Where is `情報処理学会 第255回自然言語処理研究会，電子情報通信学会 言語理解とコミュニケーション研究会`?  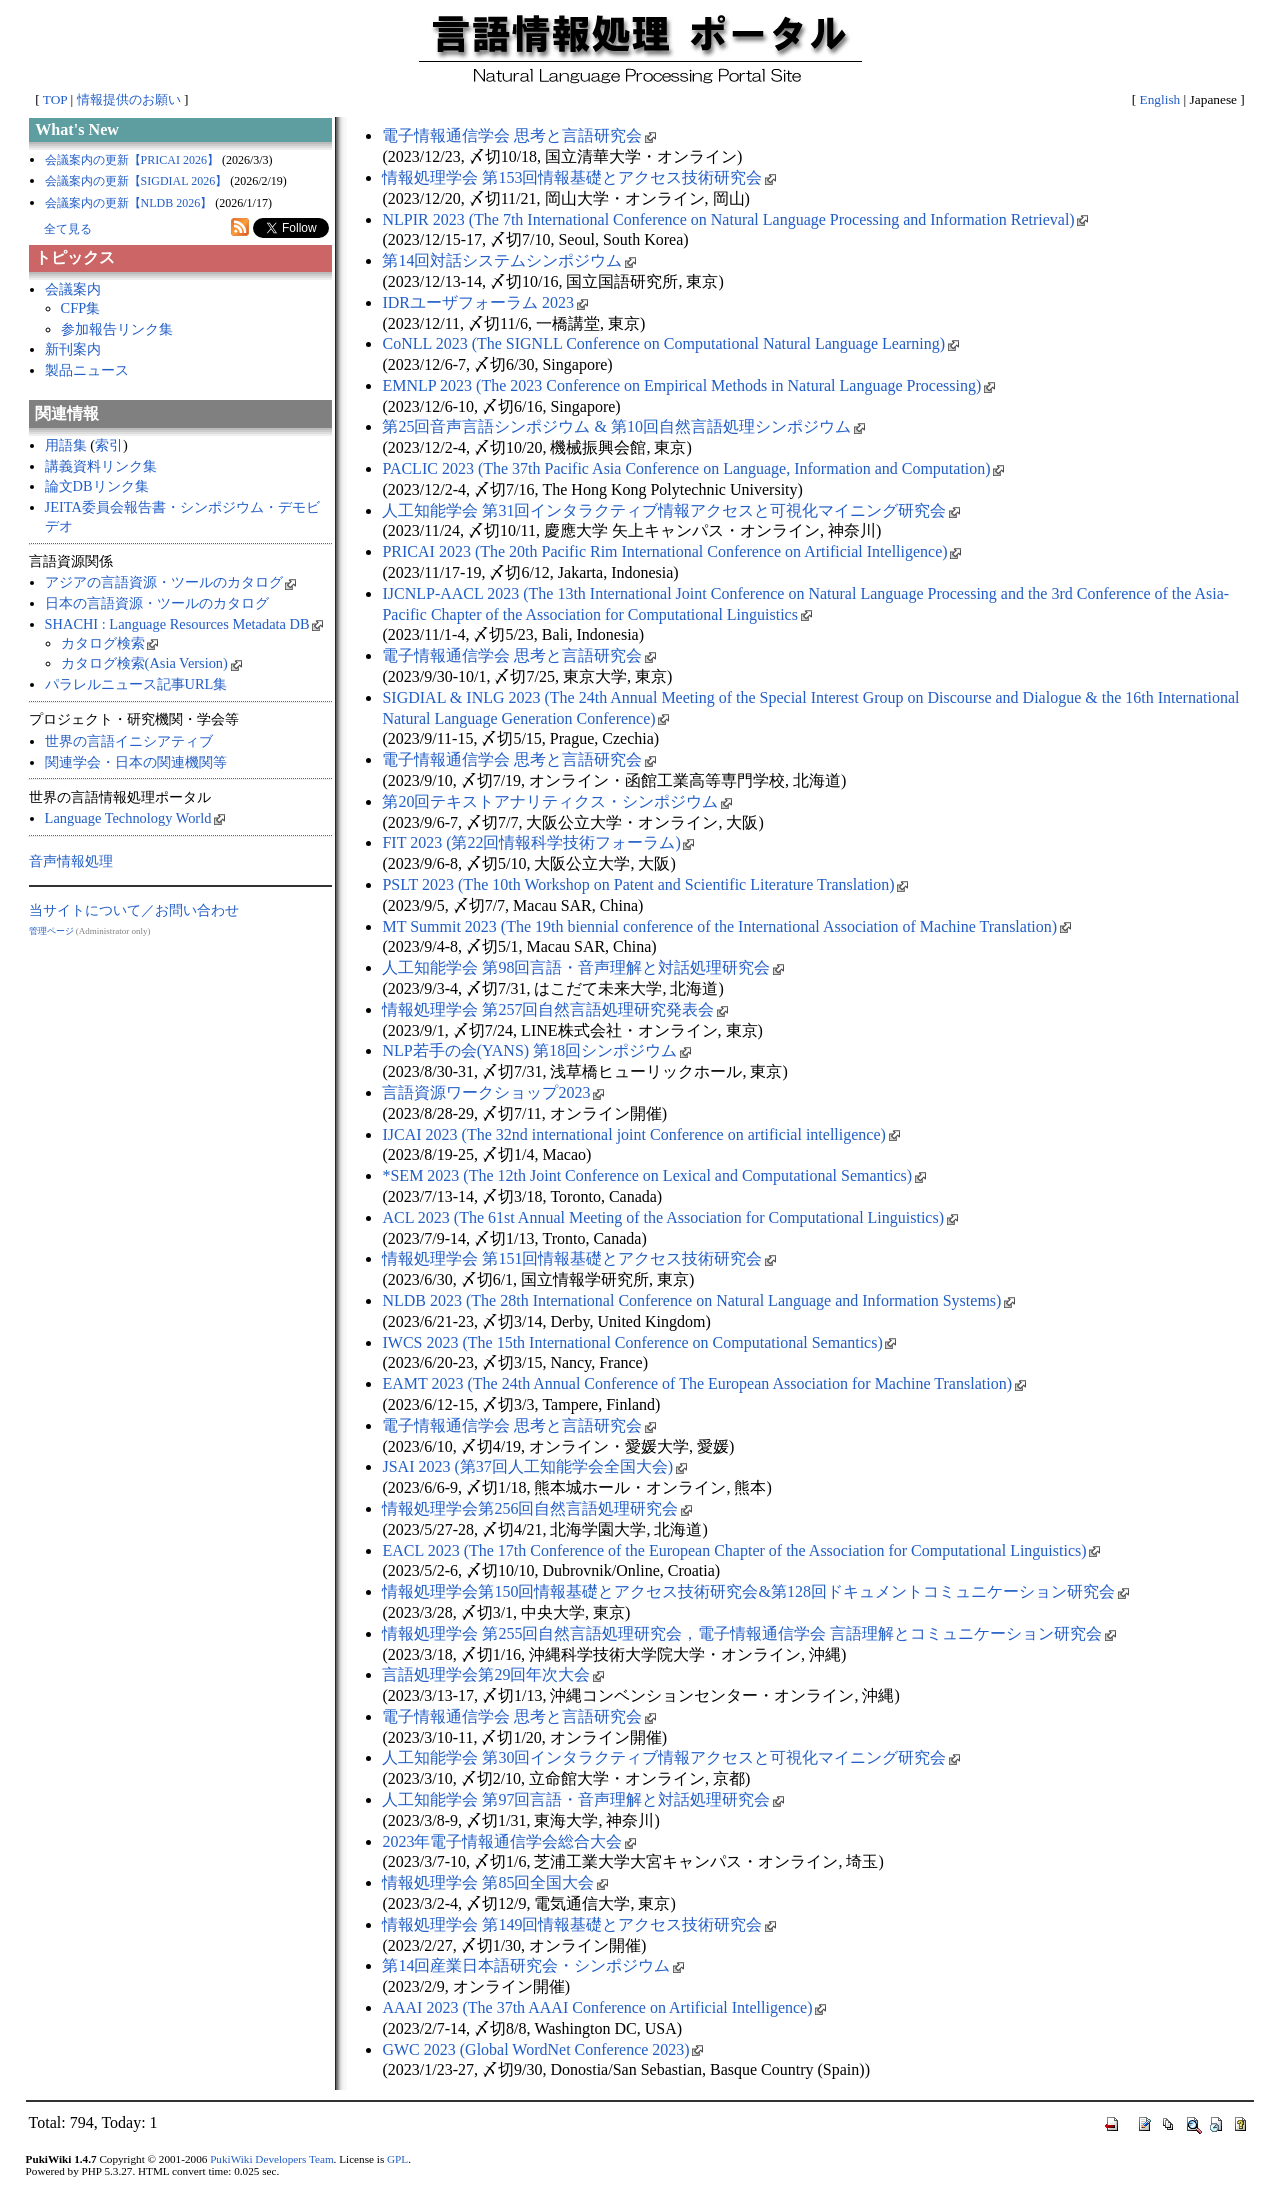
情報処理学会 第255回自然言語処理研究会，電子情報通信学会 言語理解とコミュニケーション研究会 is located at coordinates (749, 1633).